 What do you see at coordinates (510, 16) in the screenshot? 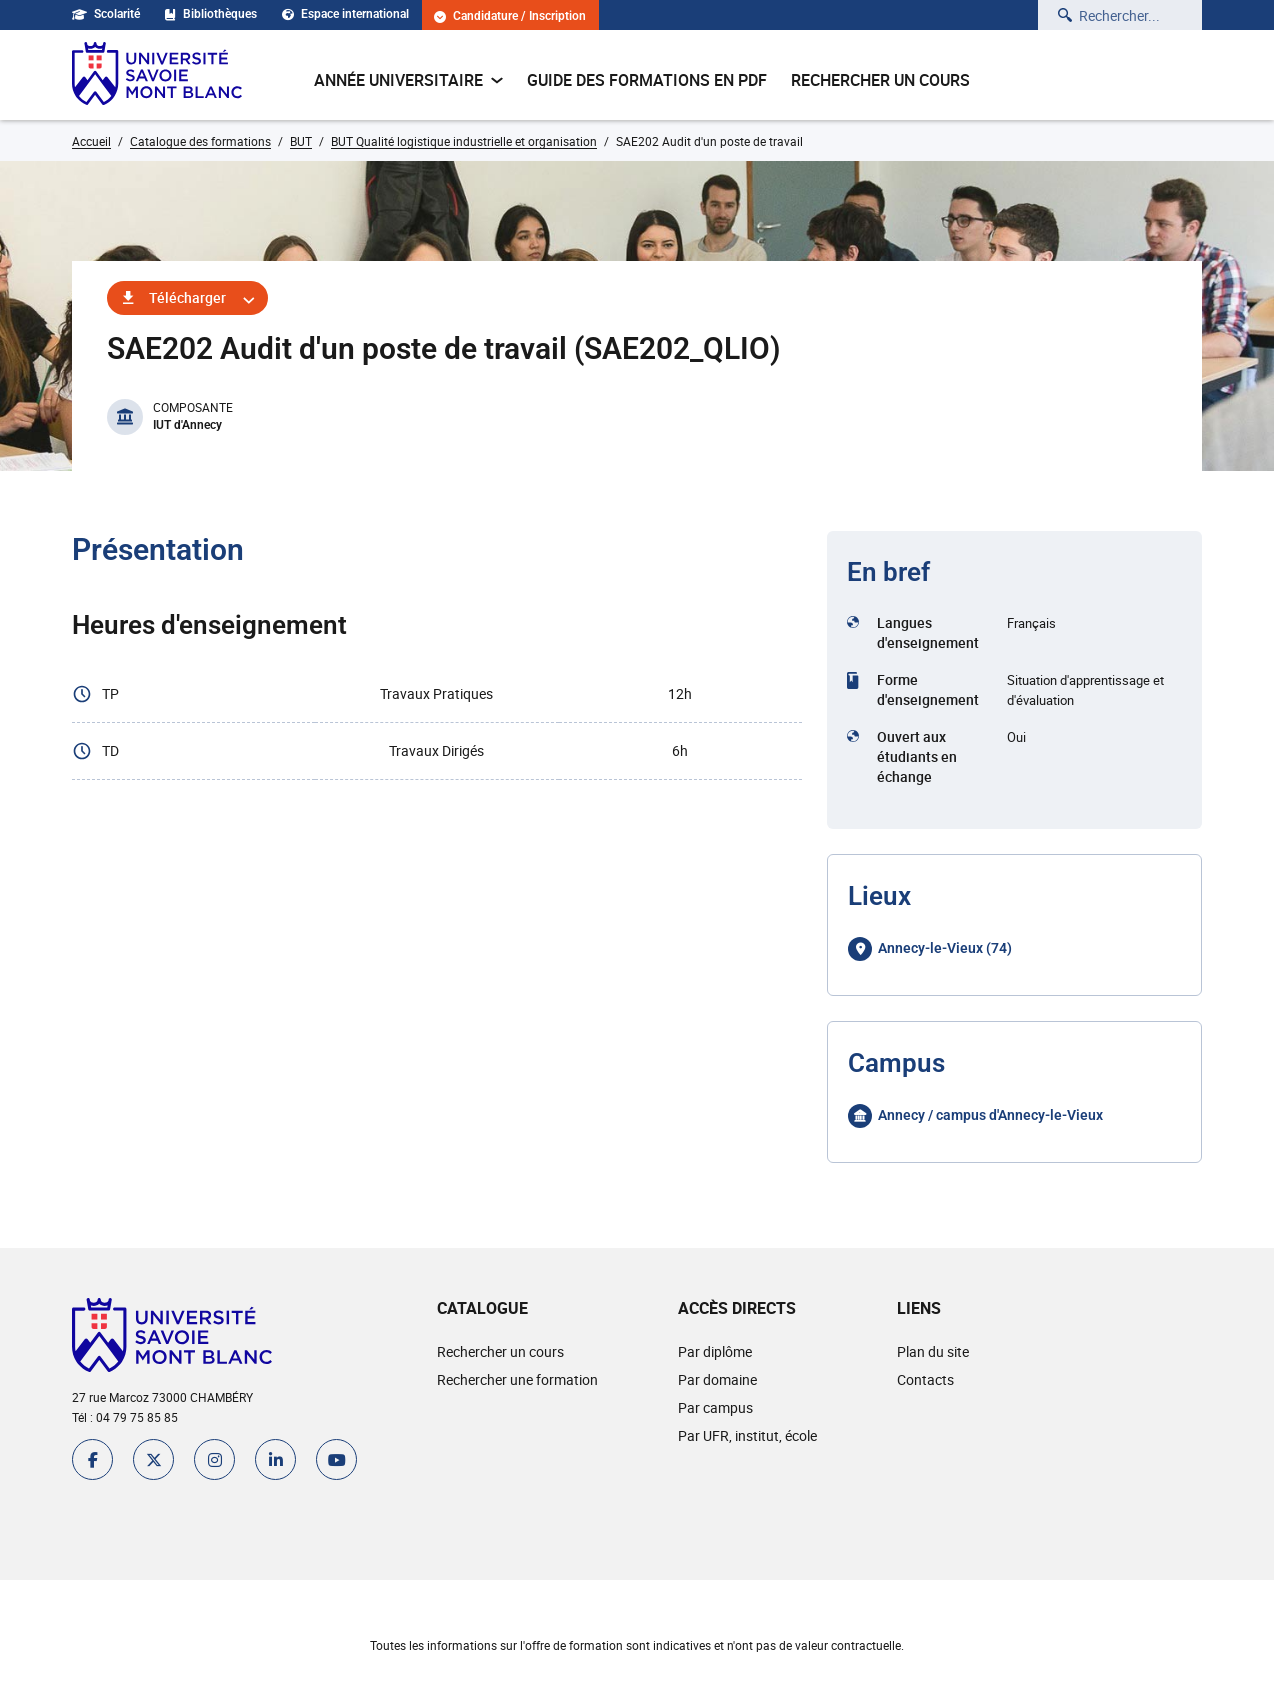
I see `Candidature / Inscription` at bounding box center [510, 16].